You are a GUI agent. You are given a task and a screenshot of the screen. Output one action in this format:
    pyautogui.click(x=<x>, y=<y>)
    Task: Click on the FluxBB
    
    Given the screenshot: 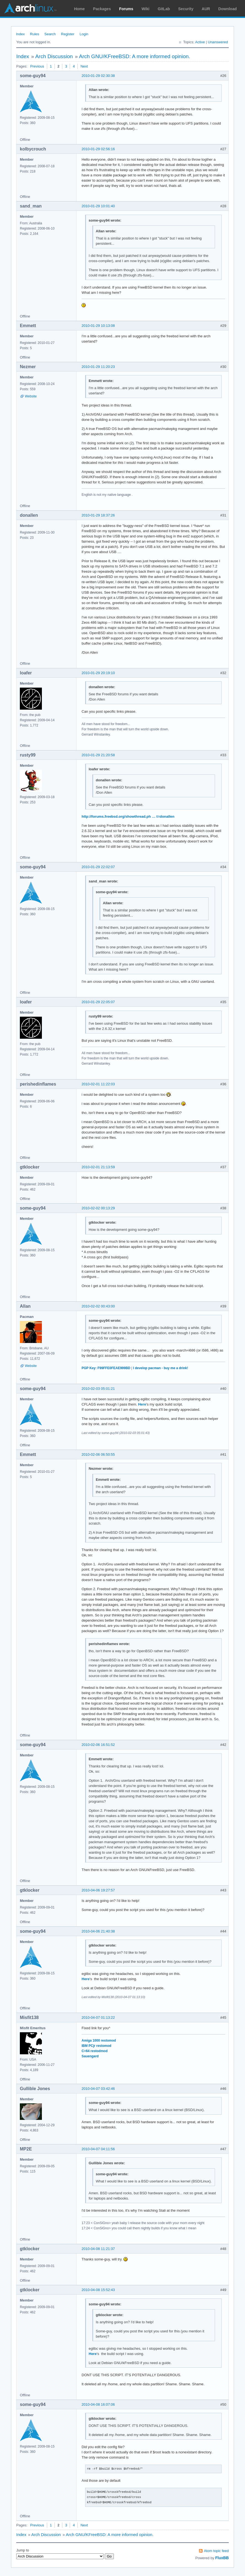 What is the action you would take?
    pyautogui.click(x=222, y=2558)
    